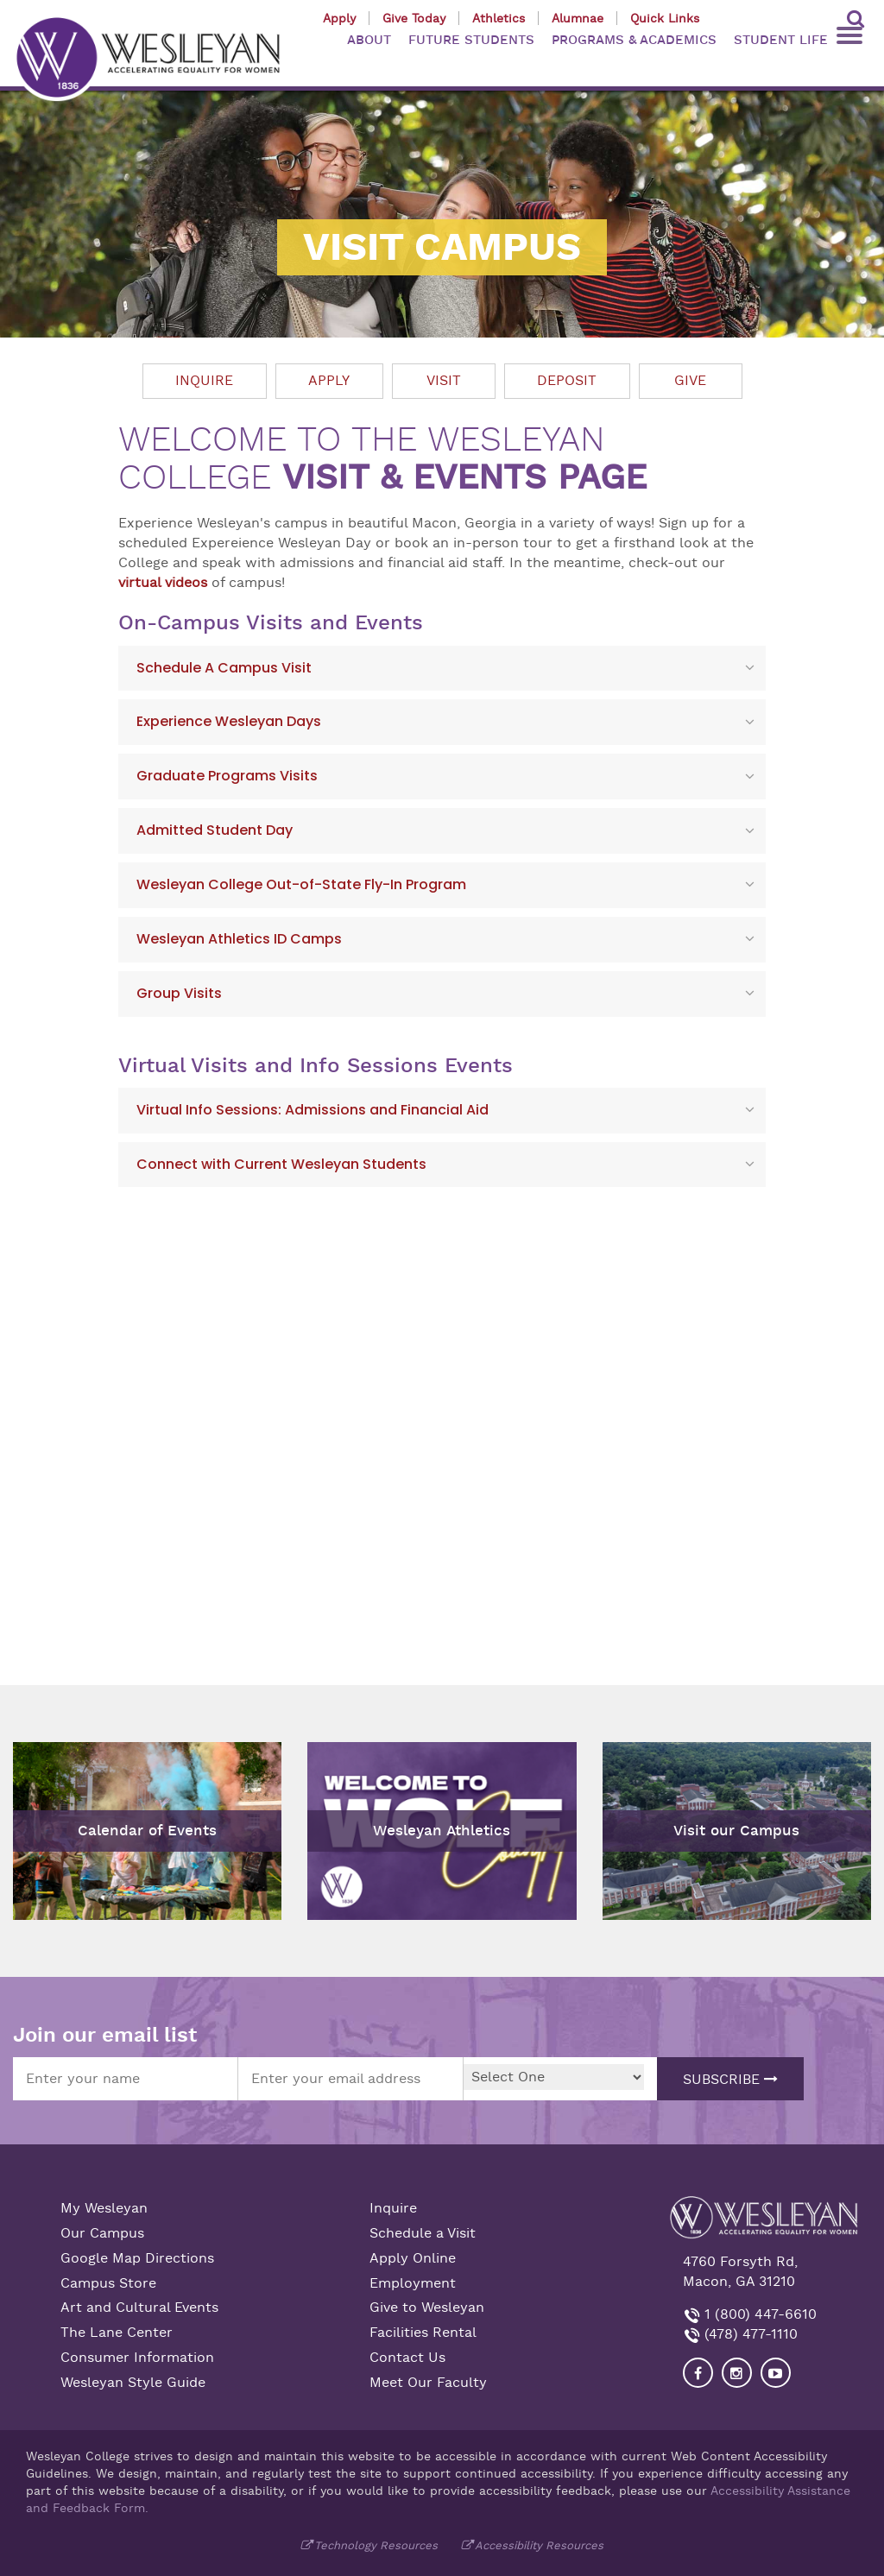 The image size is (884, 2576). I want to click on virtual videos, so click(162, 582).